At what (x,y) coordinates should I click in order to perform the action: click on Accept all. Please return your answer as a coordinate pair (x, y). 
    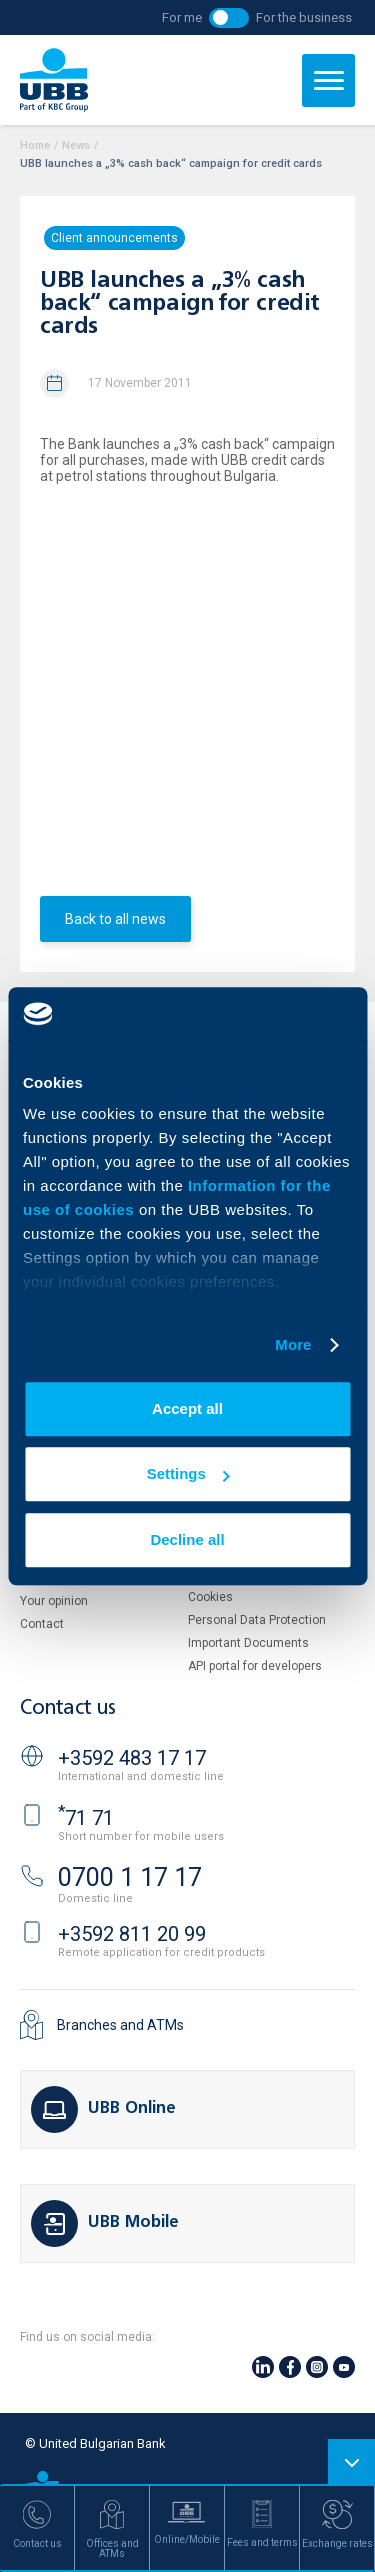
    Looking at the image, I should click on (187, 1408).